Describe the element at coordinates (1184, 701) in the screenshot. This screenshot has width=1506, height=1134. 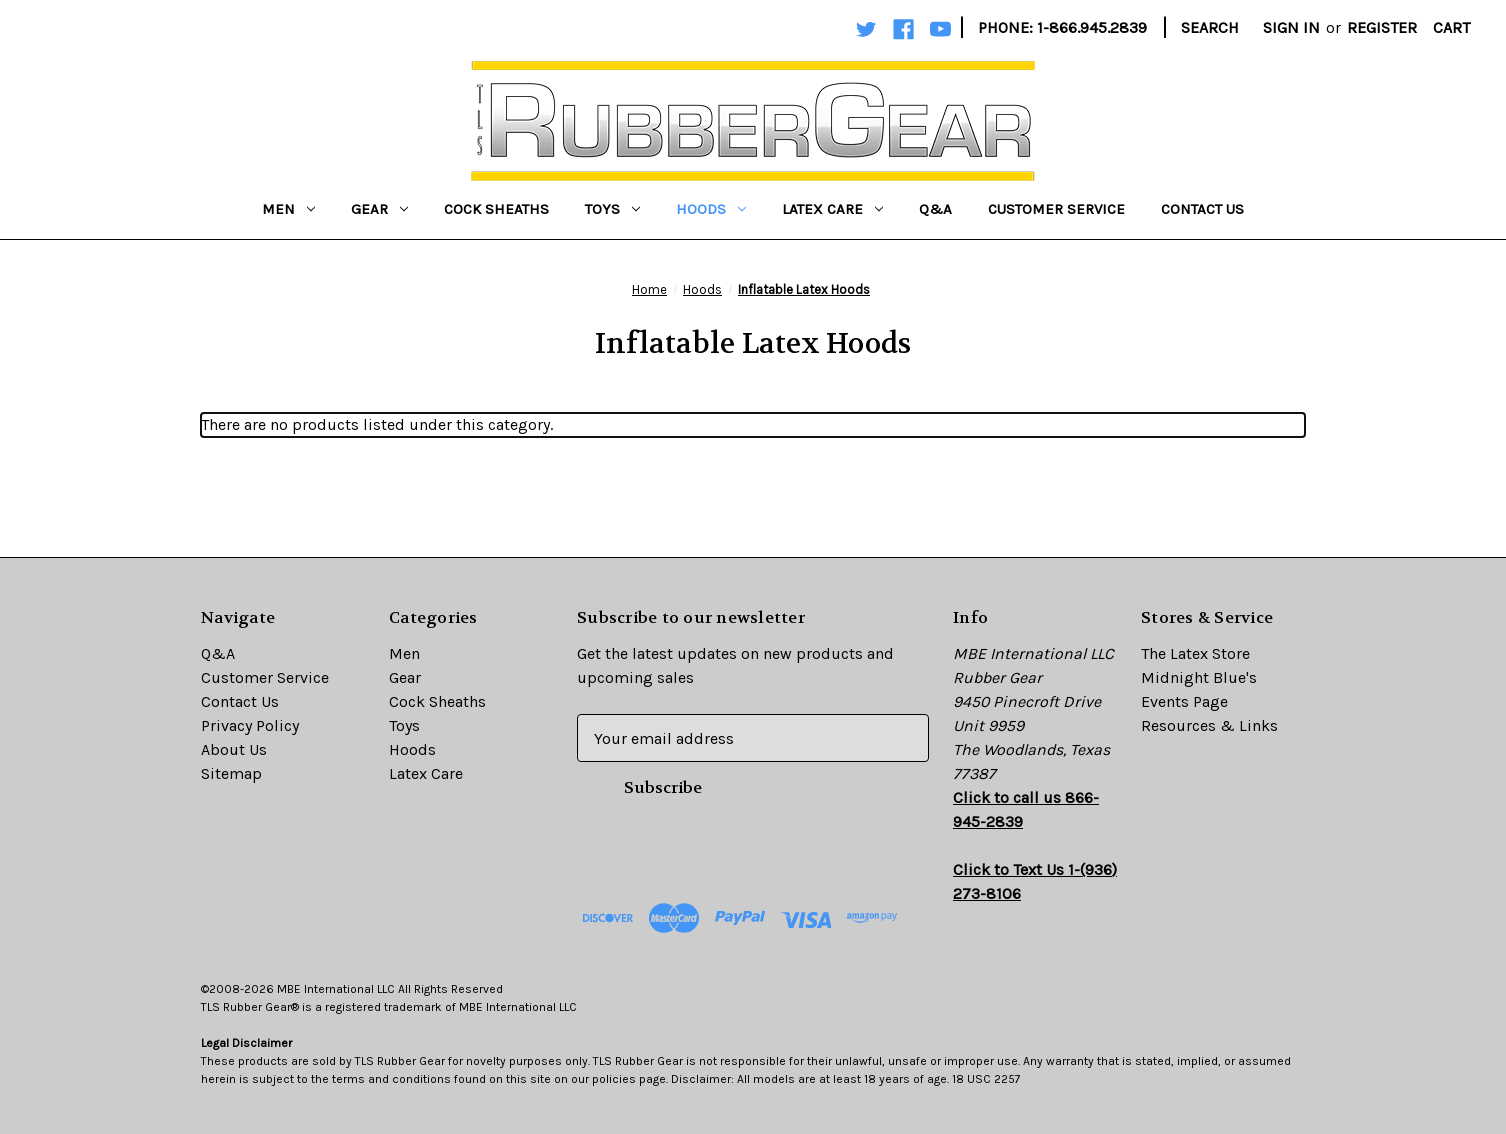
I see `Events Page` at that location.